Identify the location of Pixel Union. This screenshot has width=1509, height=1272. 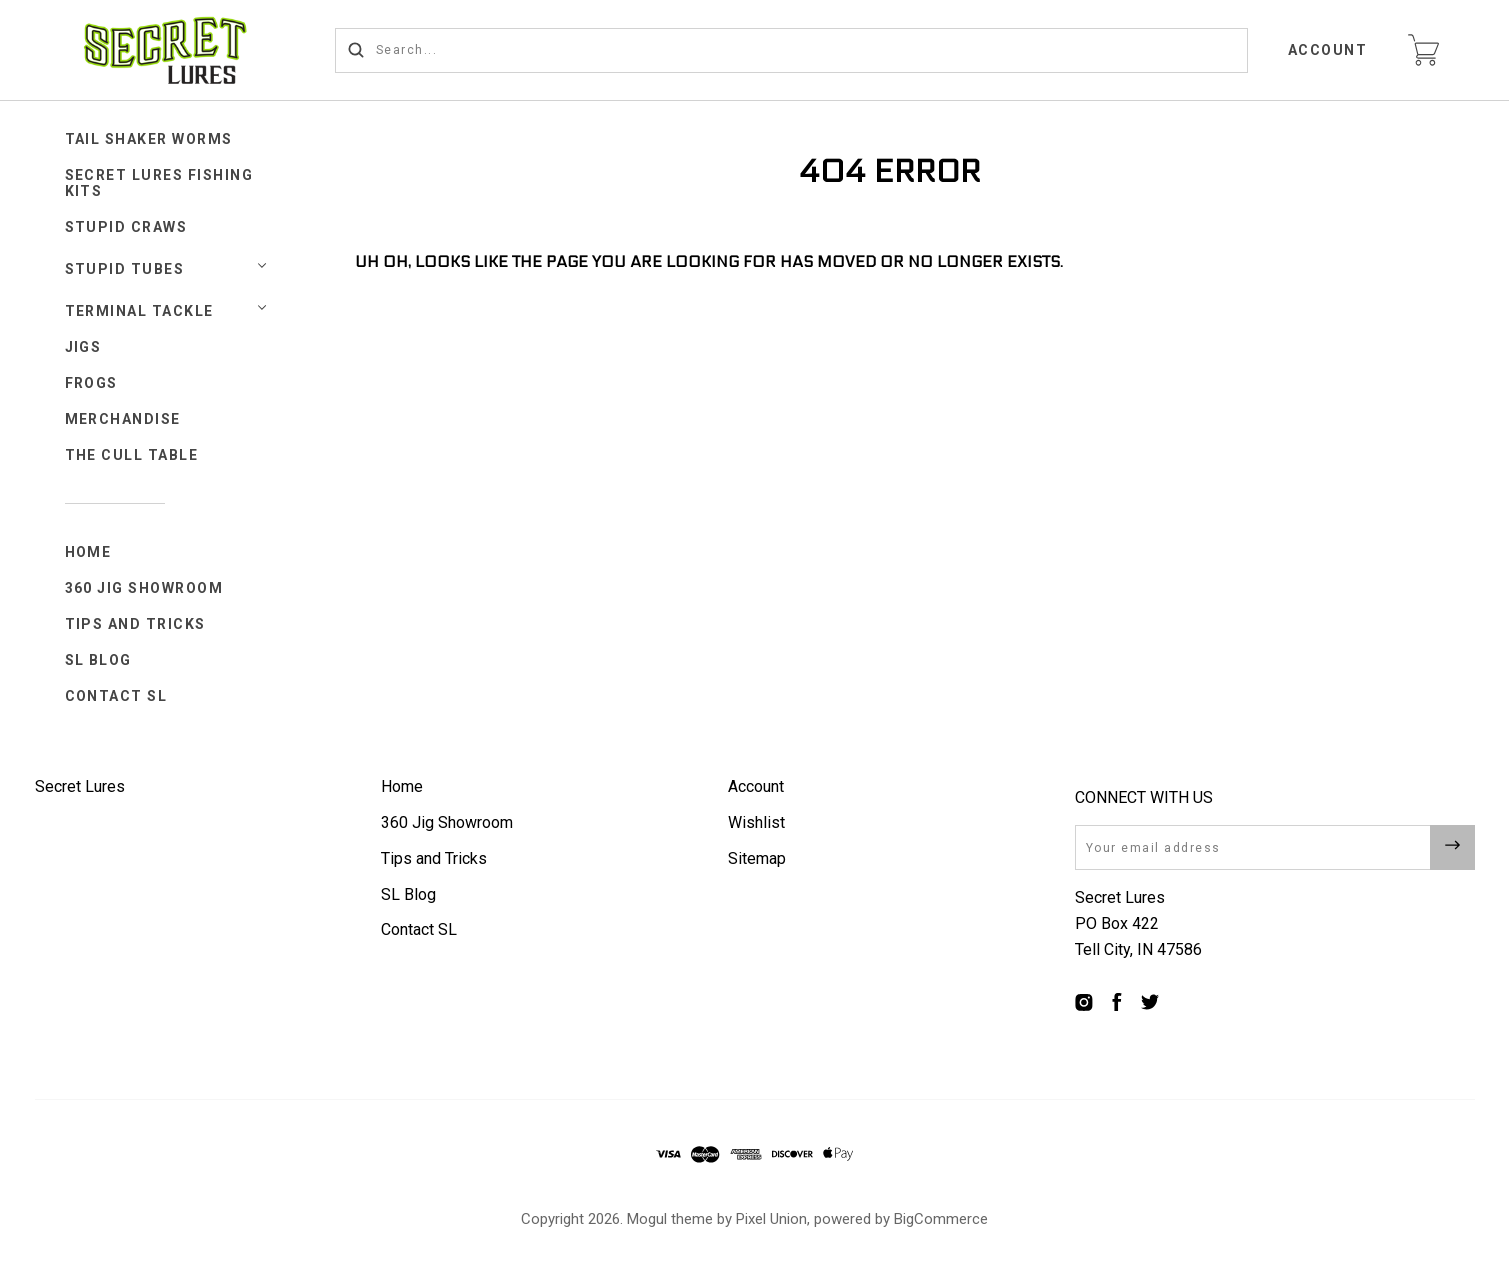
(771, 1219).